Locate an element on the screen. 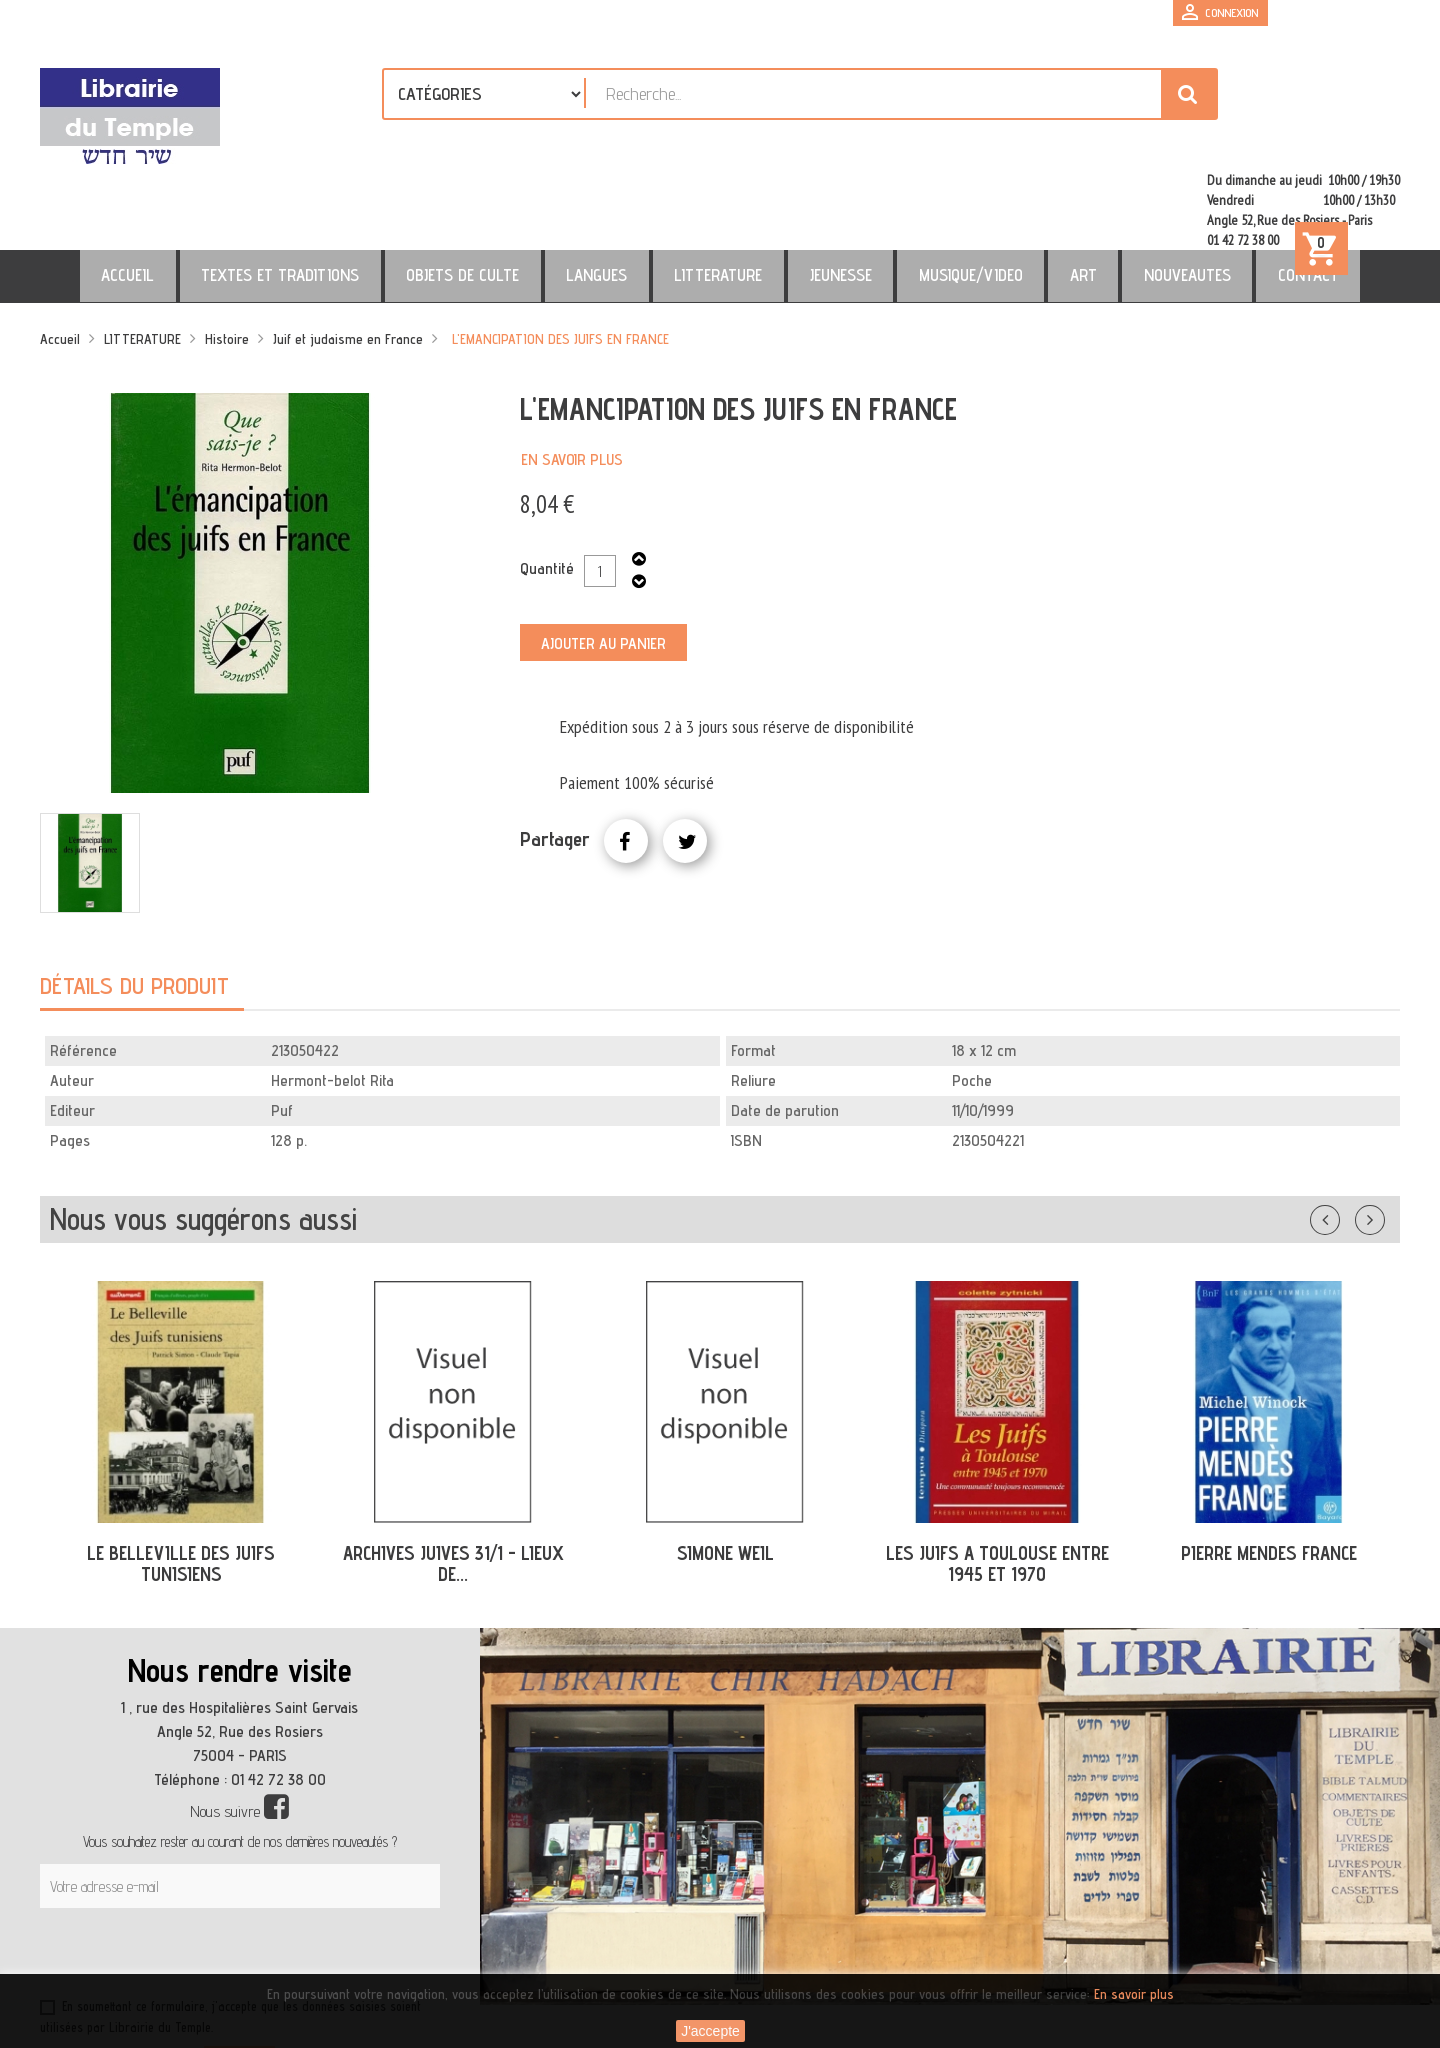  LES JUIFS A TOULOUSE ENTRE 1945 ET 1970 is located at coordinates (997, 1477).